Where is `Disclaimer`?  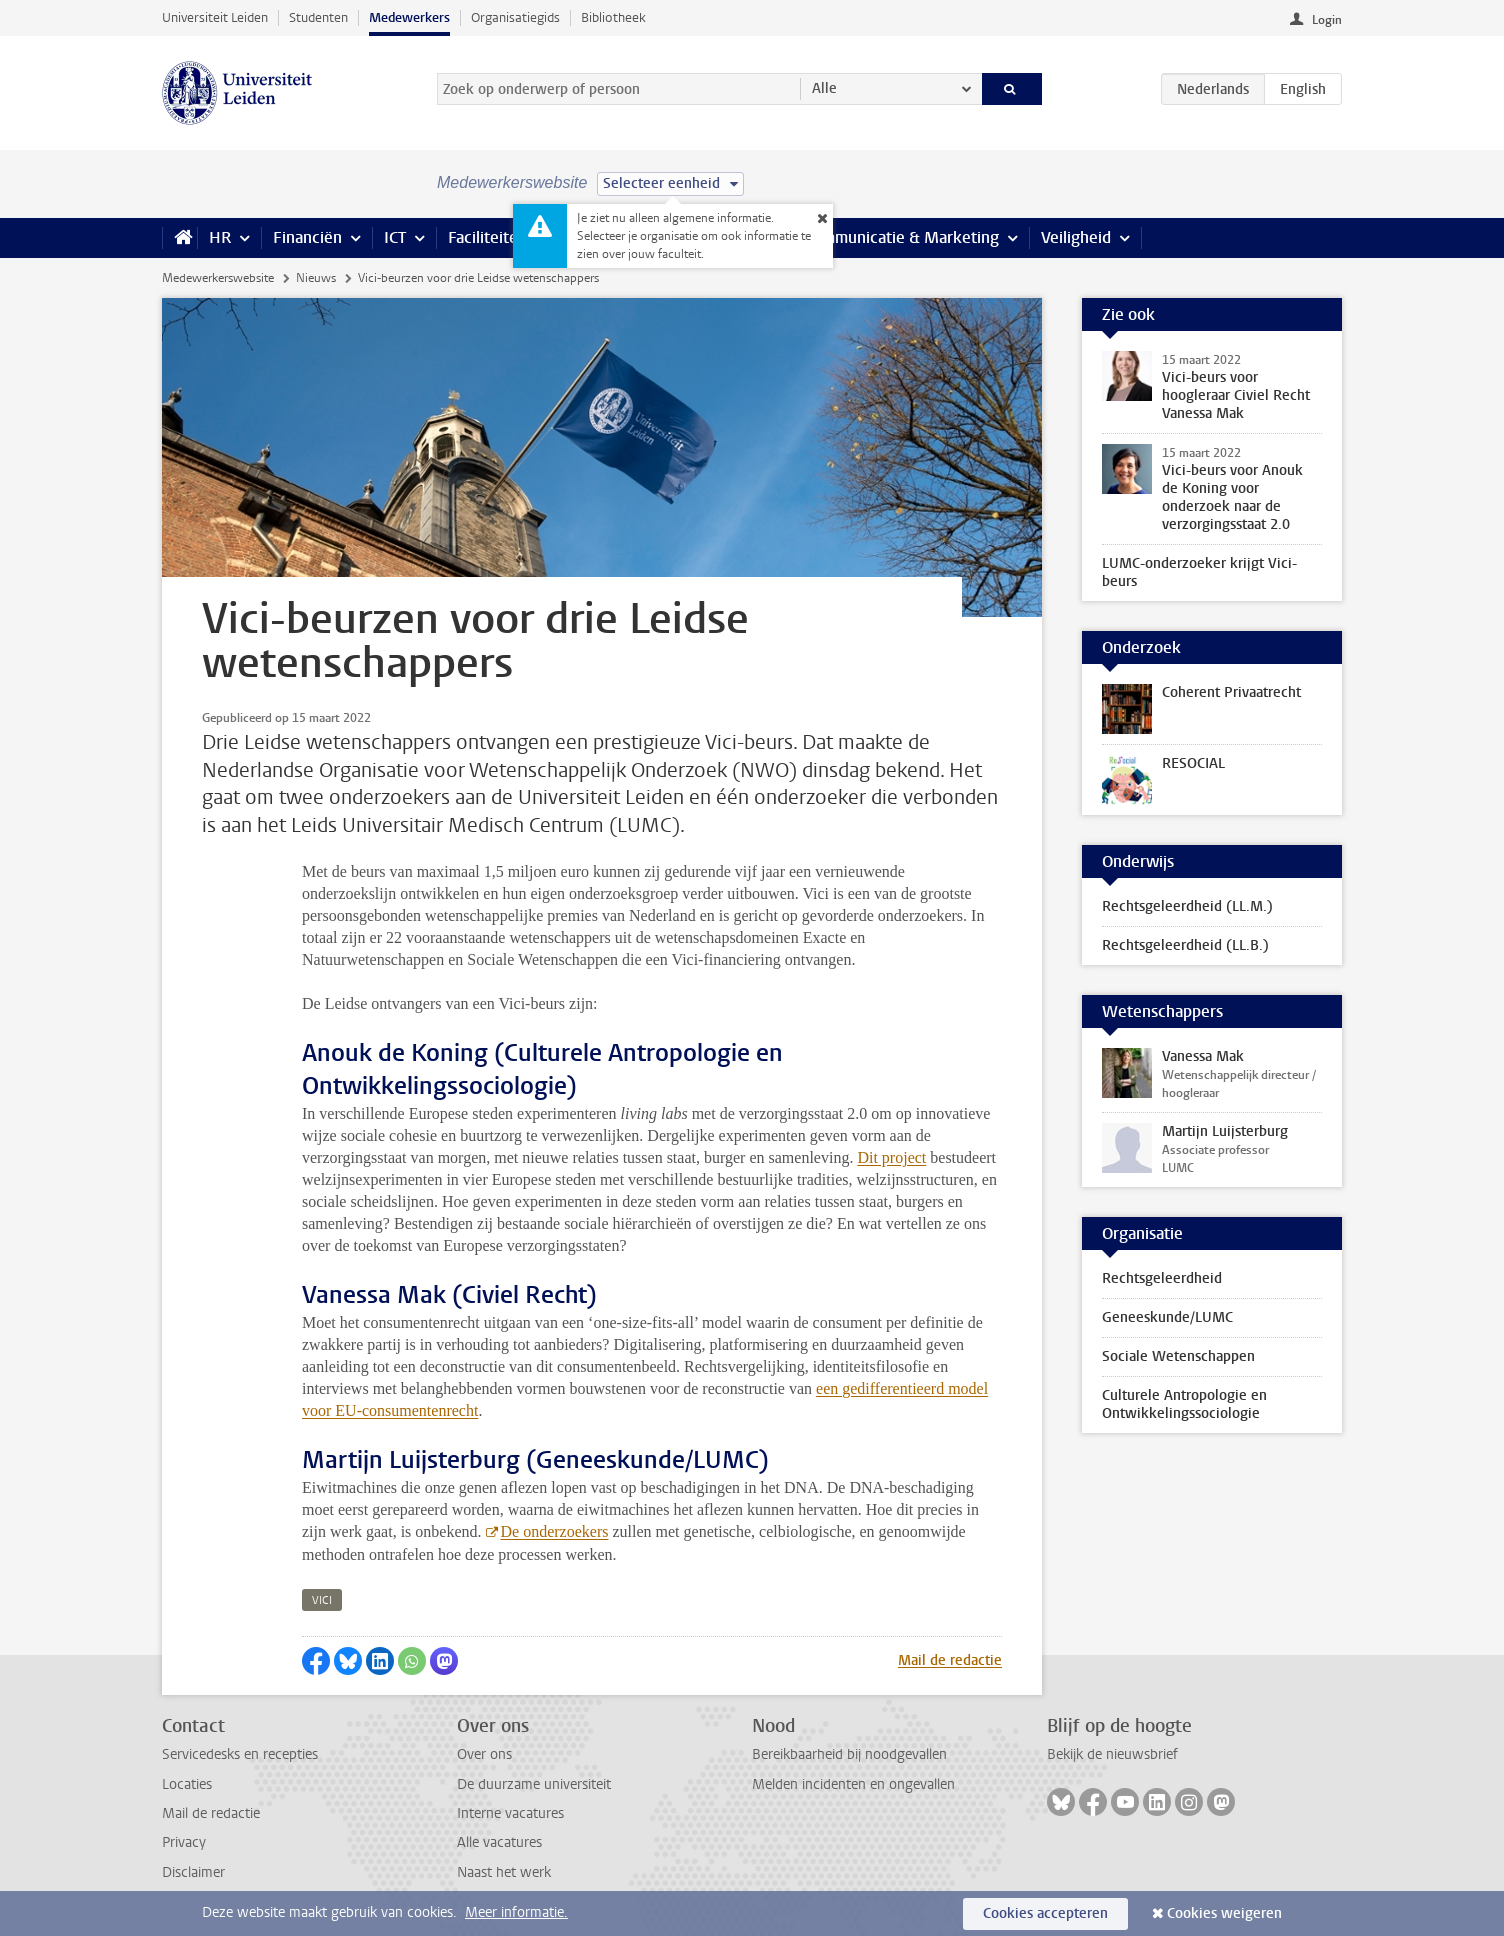
Disclaimer is located at coordinates (193, 1872).